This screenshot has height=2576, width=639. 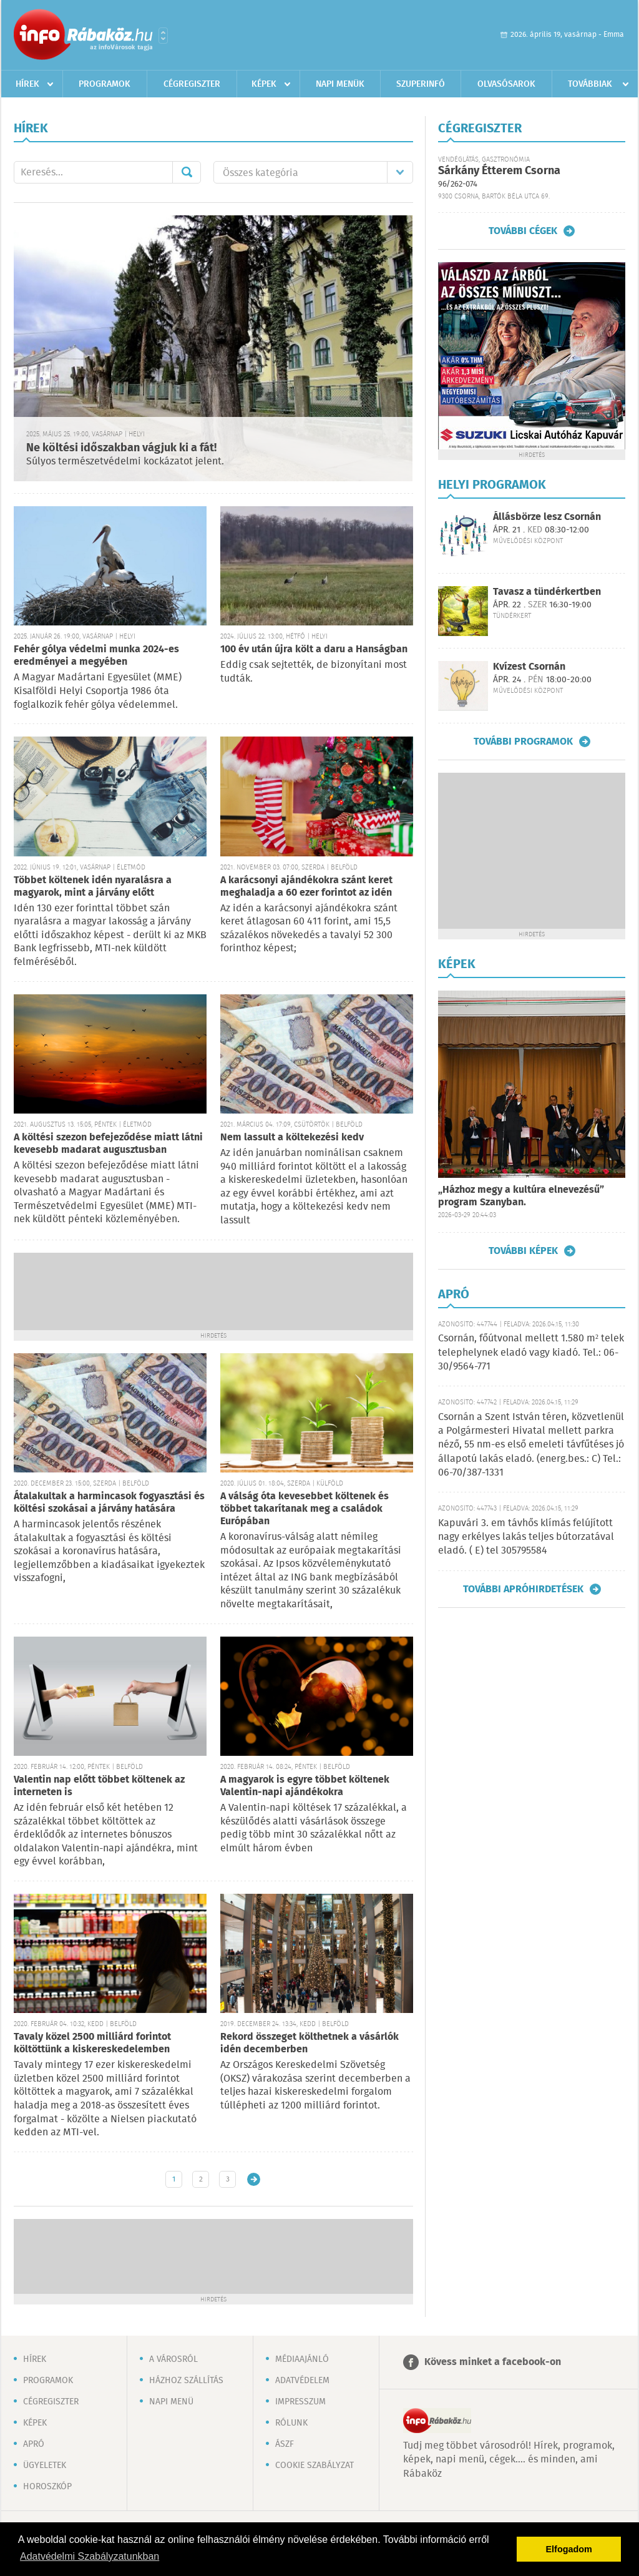 I want to click on Adatvédelmi Szabályzatunkban [button], so click(x=89, y=2556).